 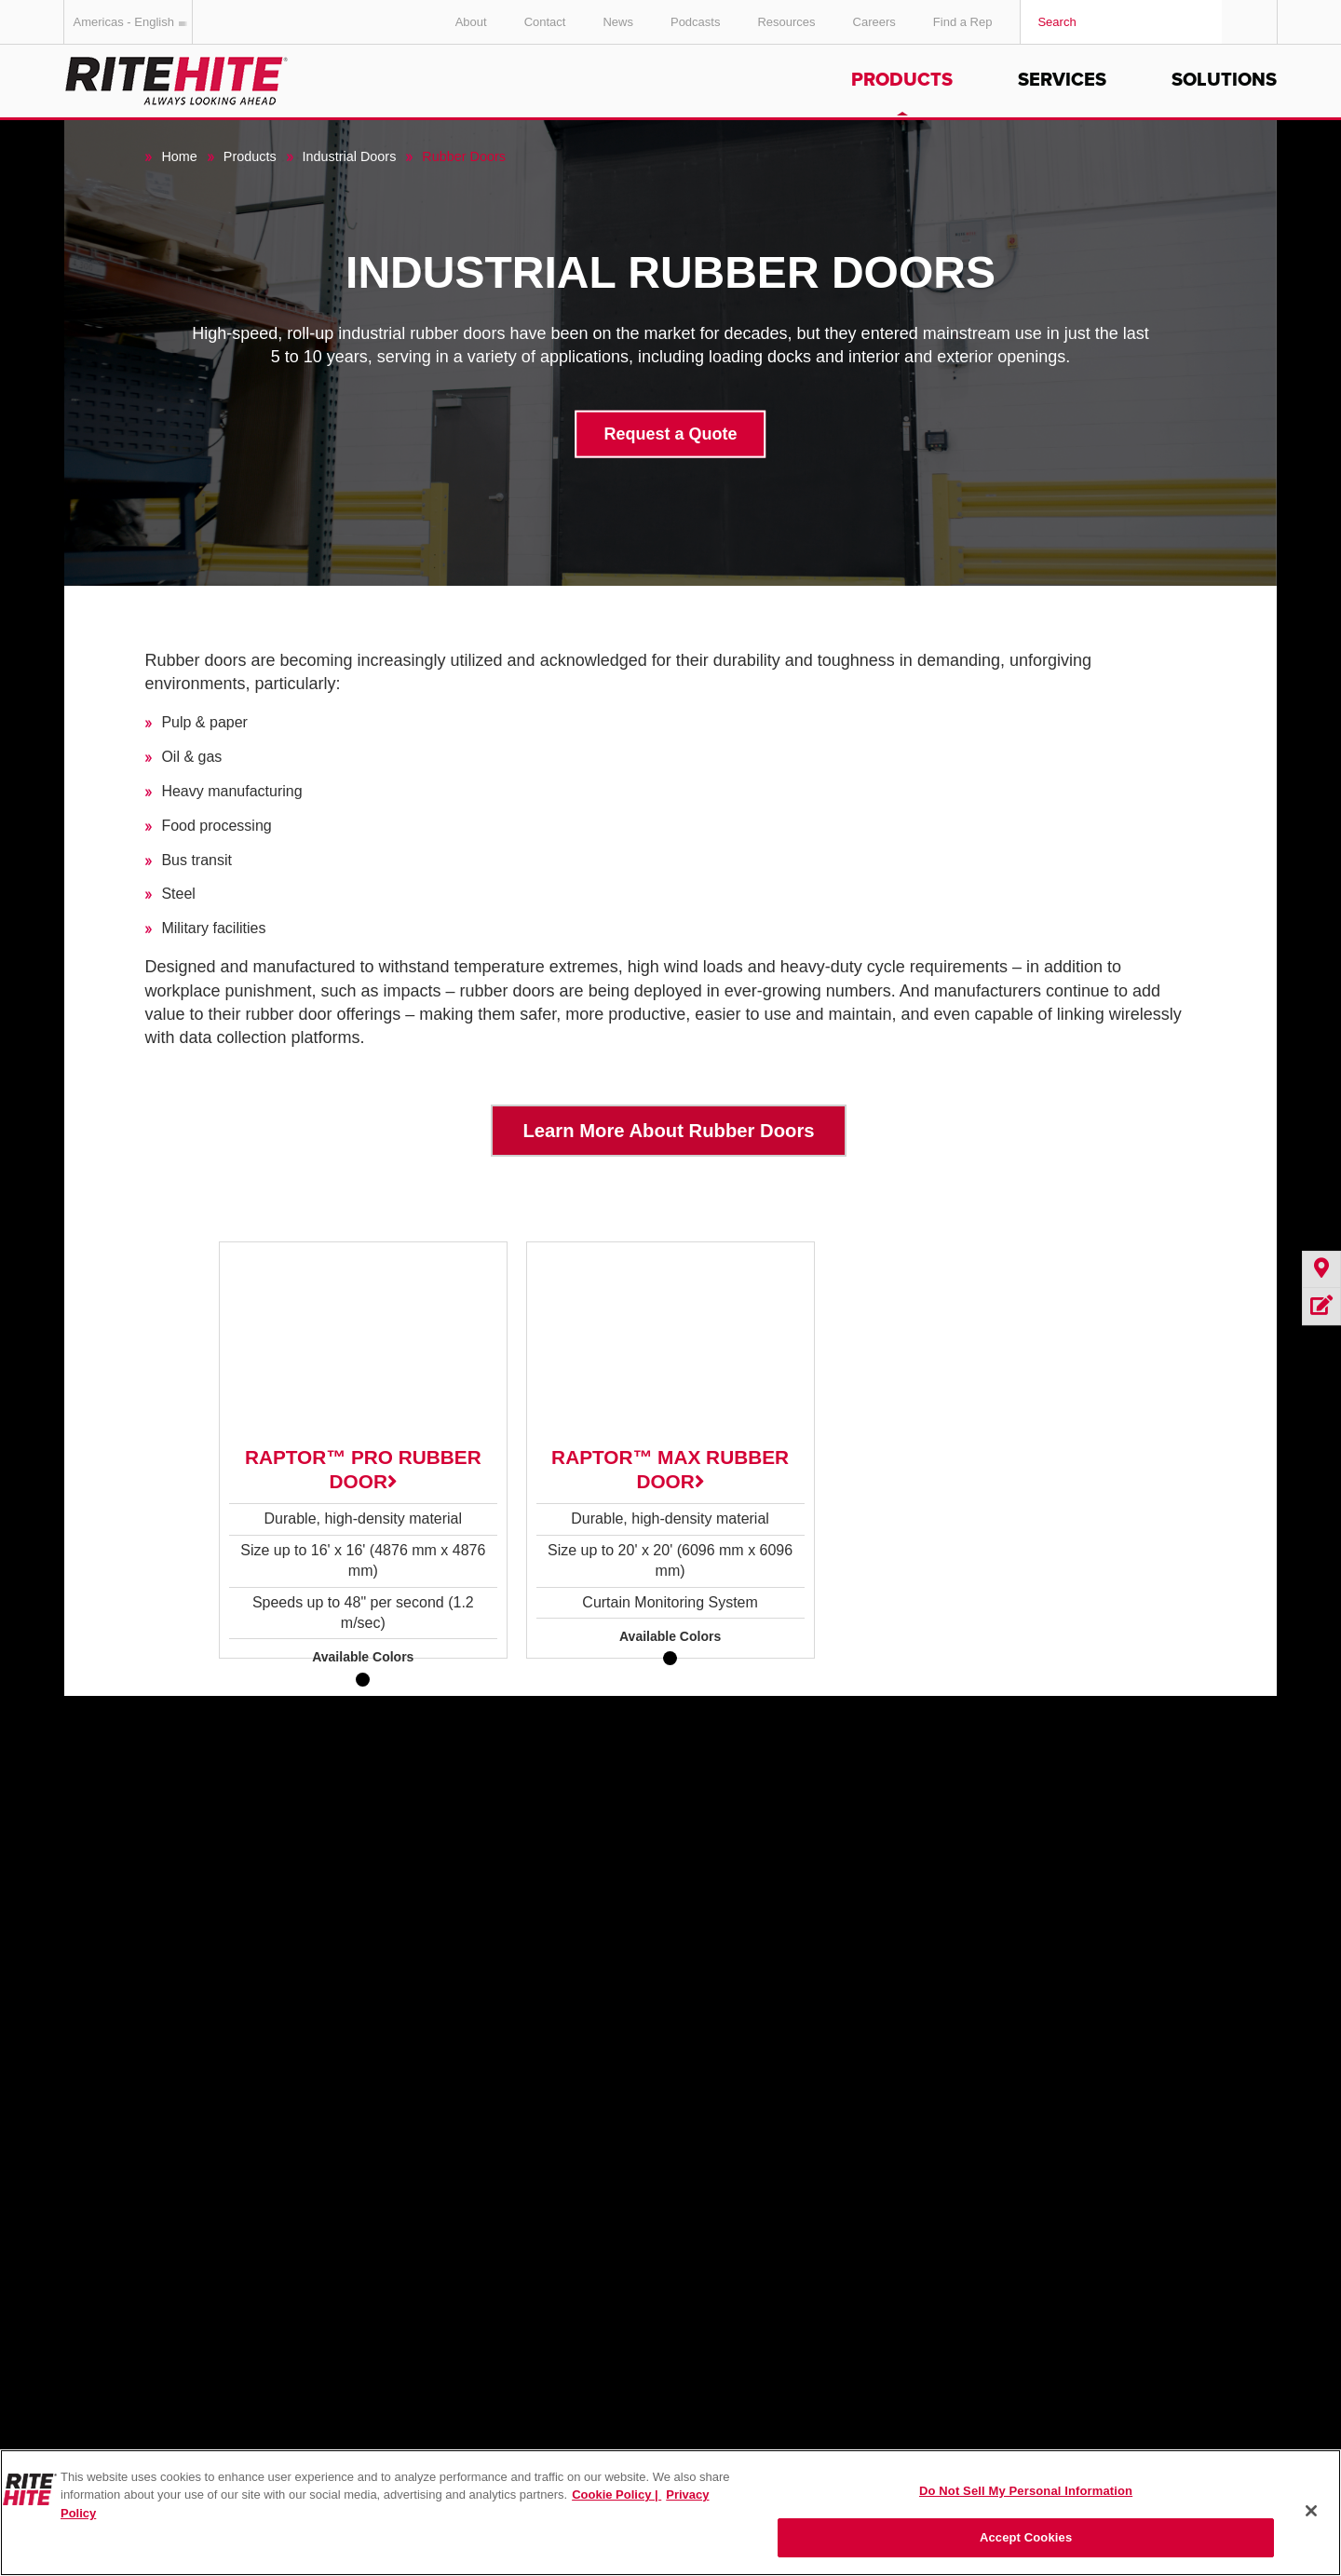 What do you see at coordinates (1025, 2491) in the screenshot?
I see `Do Not Sell My Personal Information [Do Not Sell My Personal Information, Opens the preference center dialog]` at bounding box center [1025, 2491].